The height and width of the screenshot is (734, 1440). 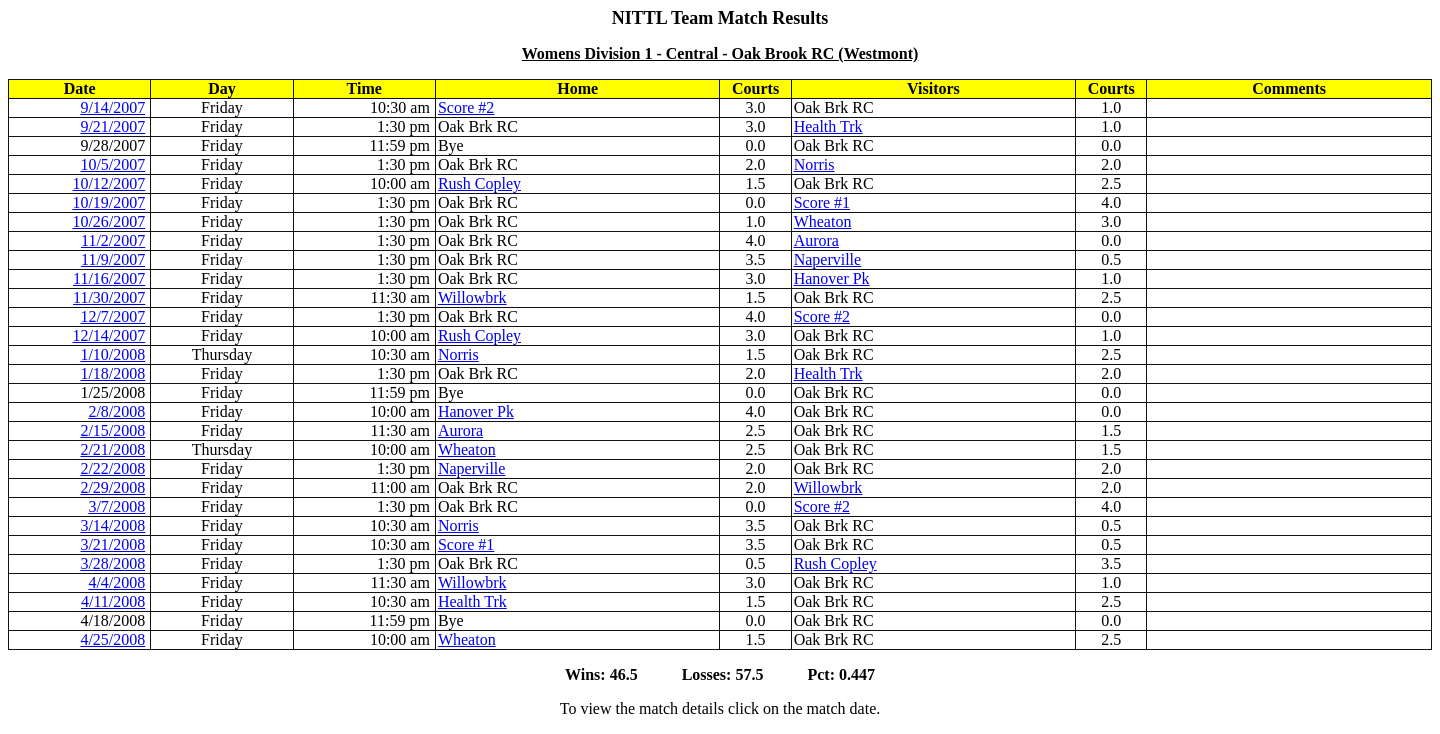 What do you see at coordinates (816, 240) in the screenshot?
I see `Aurora` at bounding box center [816, 240].